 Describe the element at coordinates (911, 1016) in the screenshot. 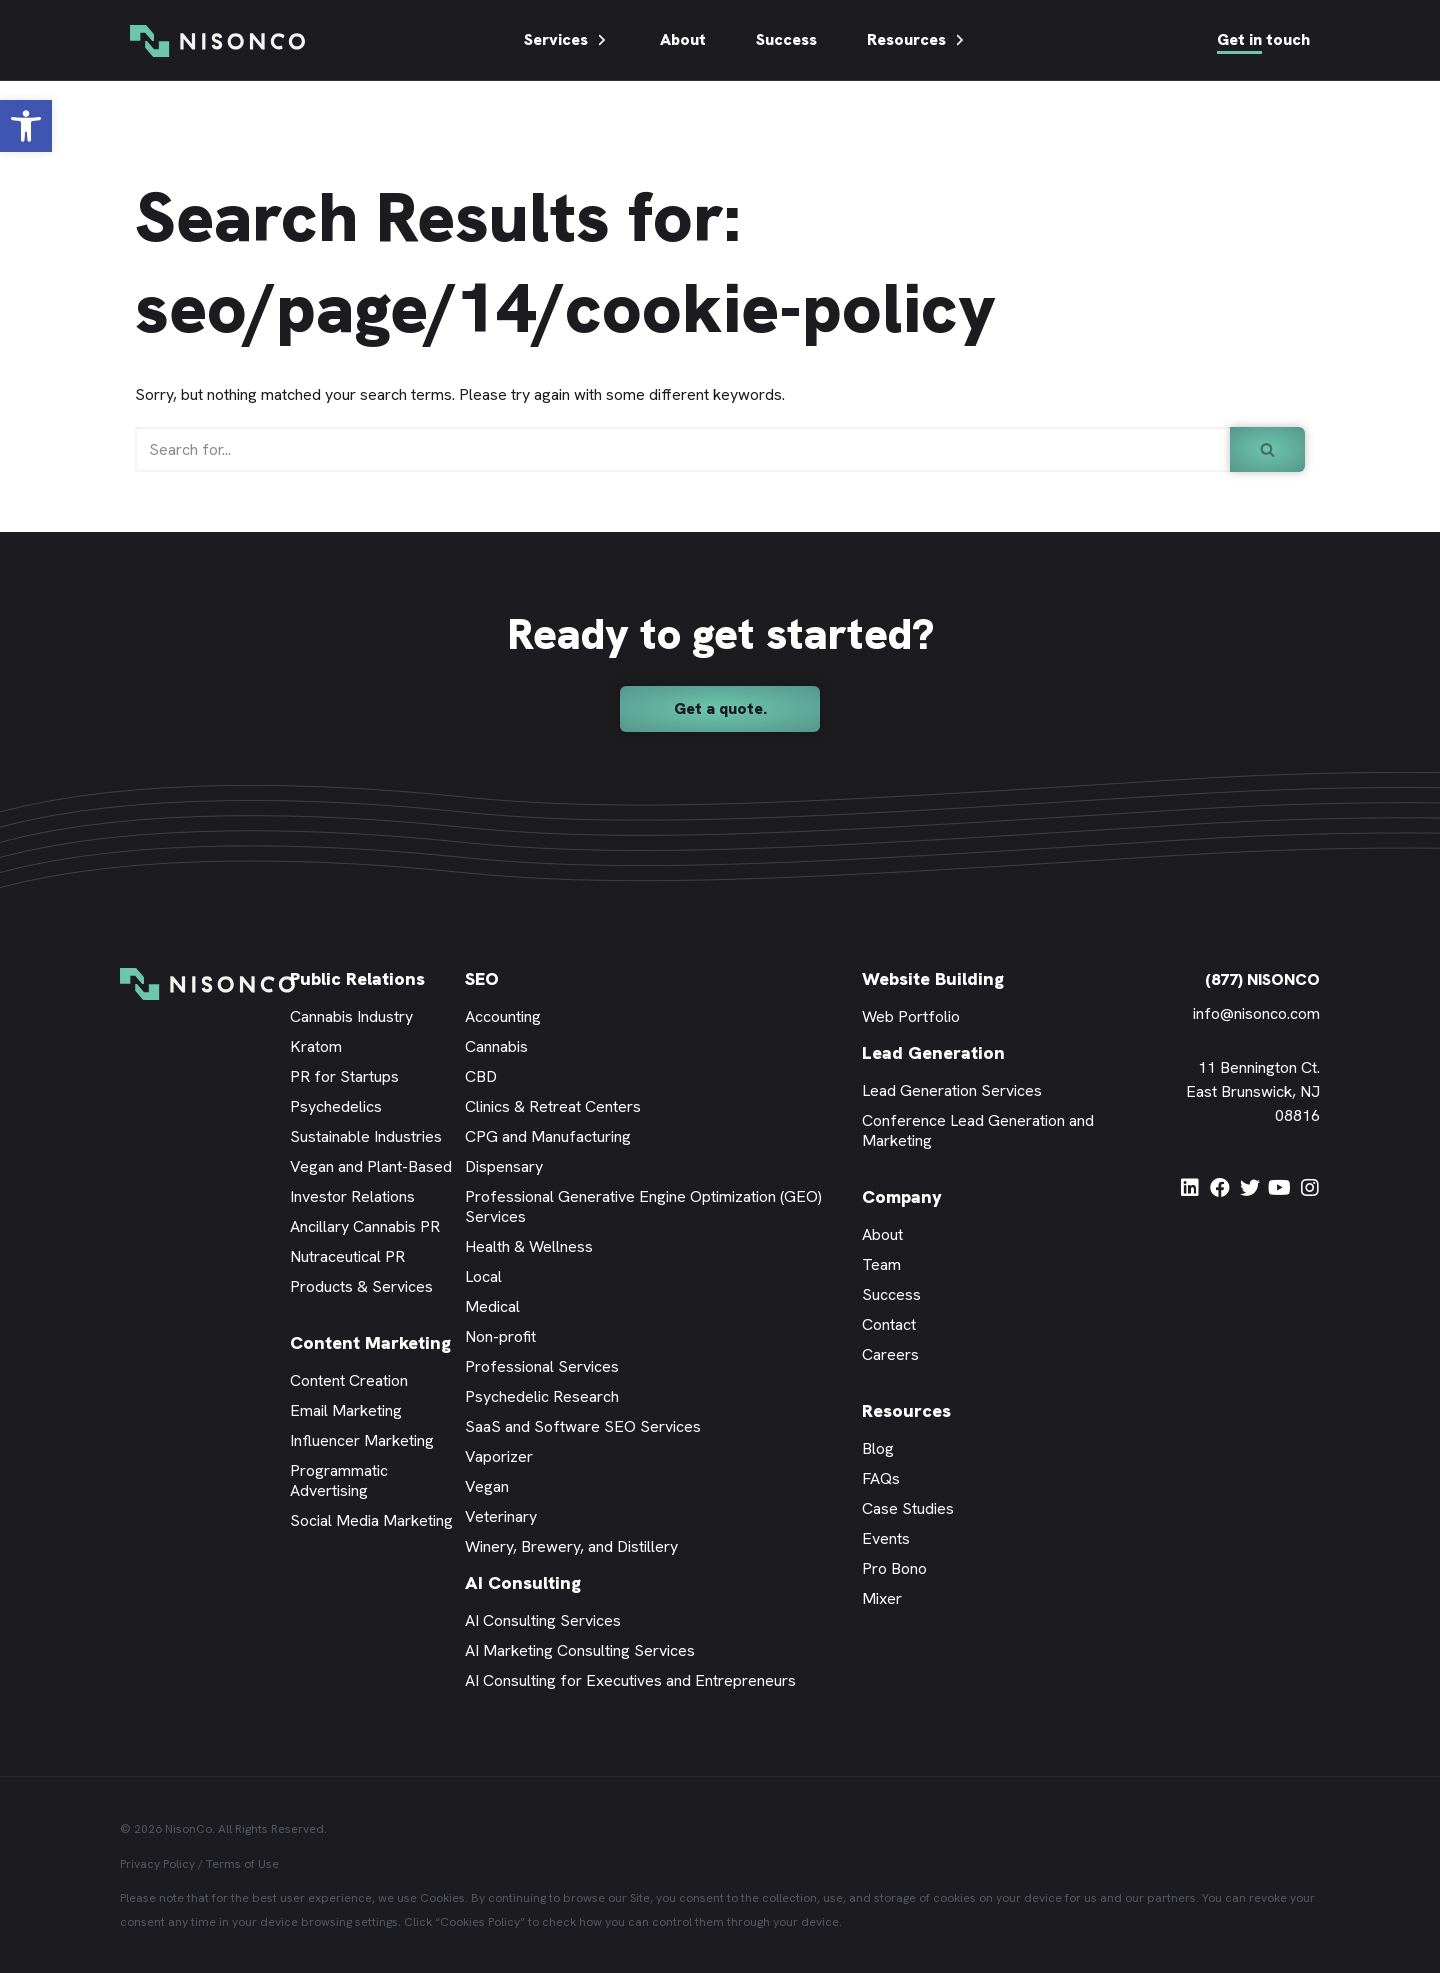

I see `Web Portfolio` at that location.